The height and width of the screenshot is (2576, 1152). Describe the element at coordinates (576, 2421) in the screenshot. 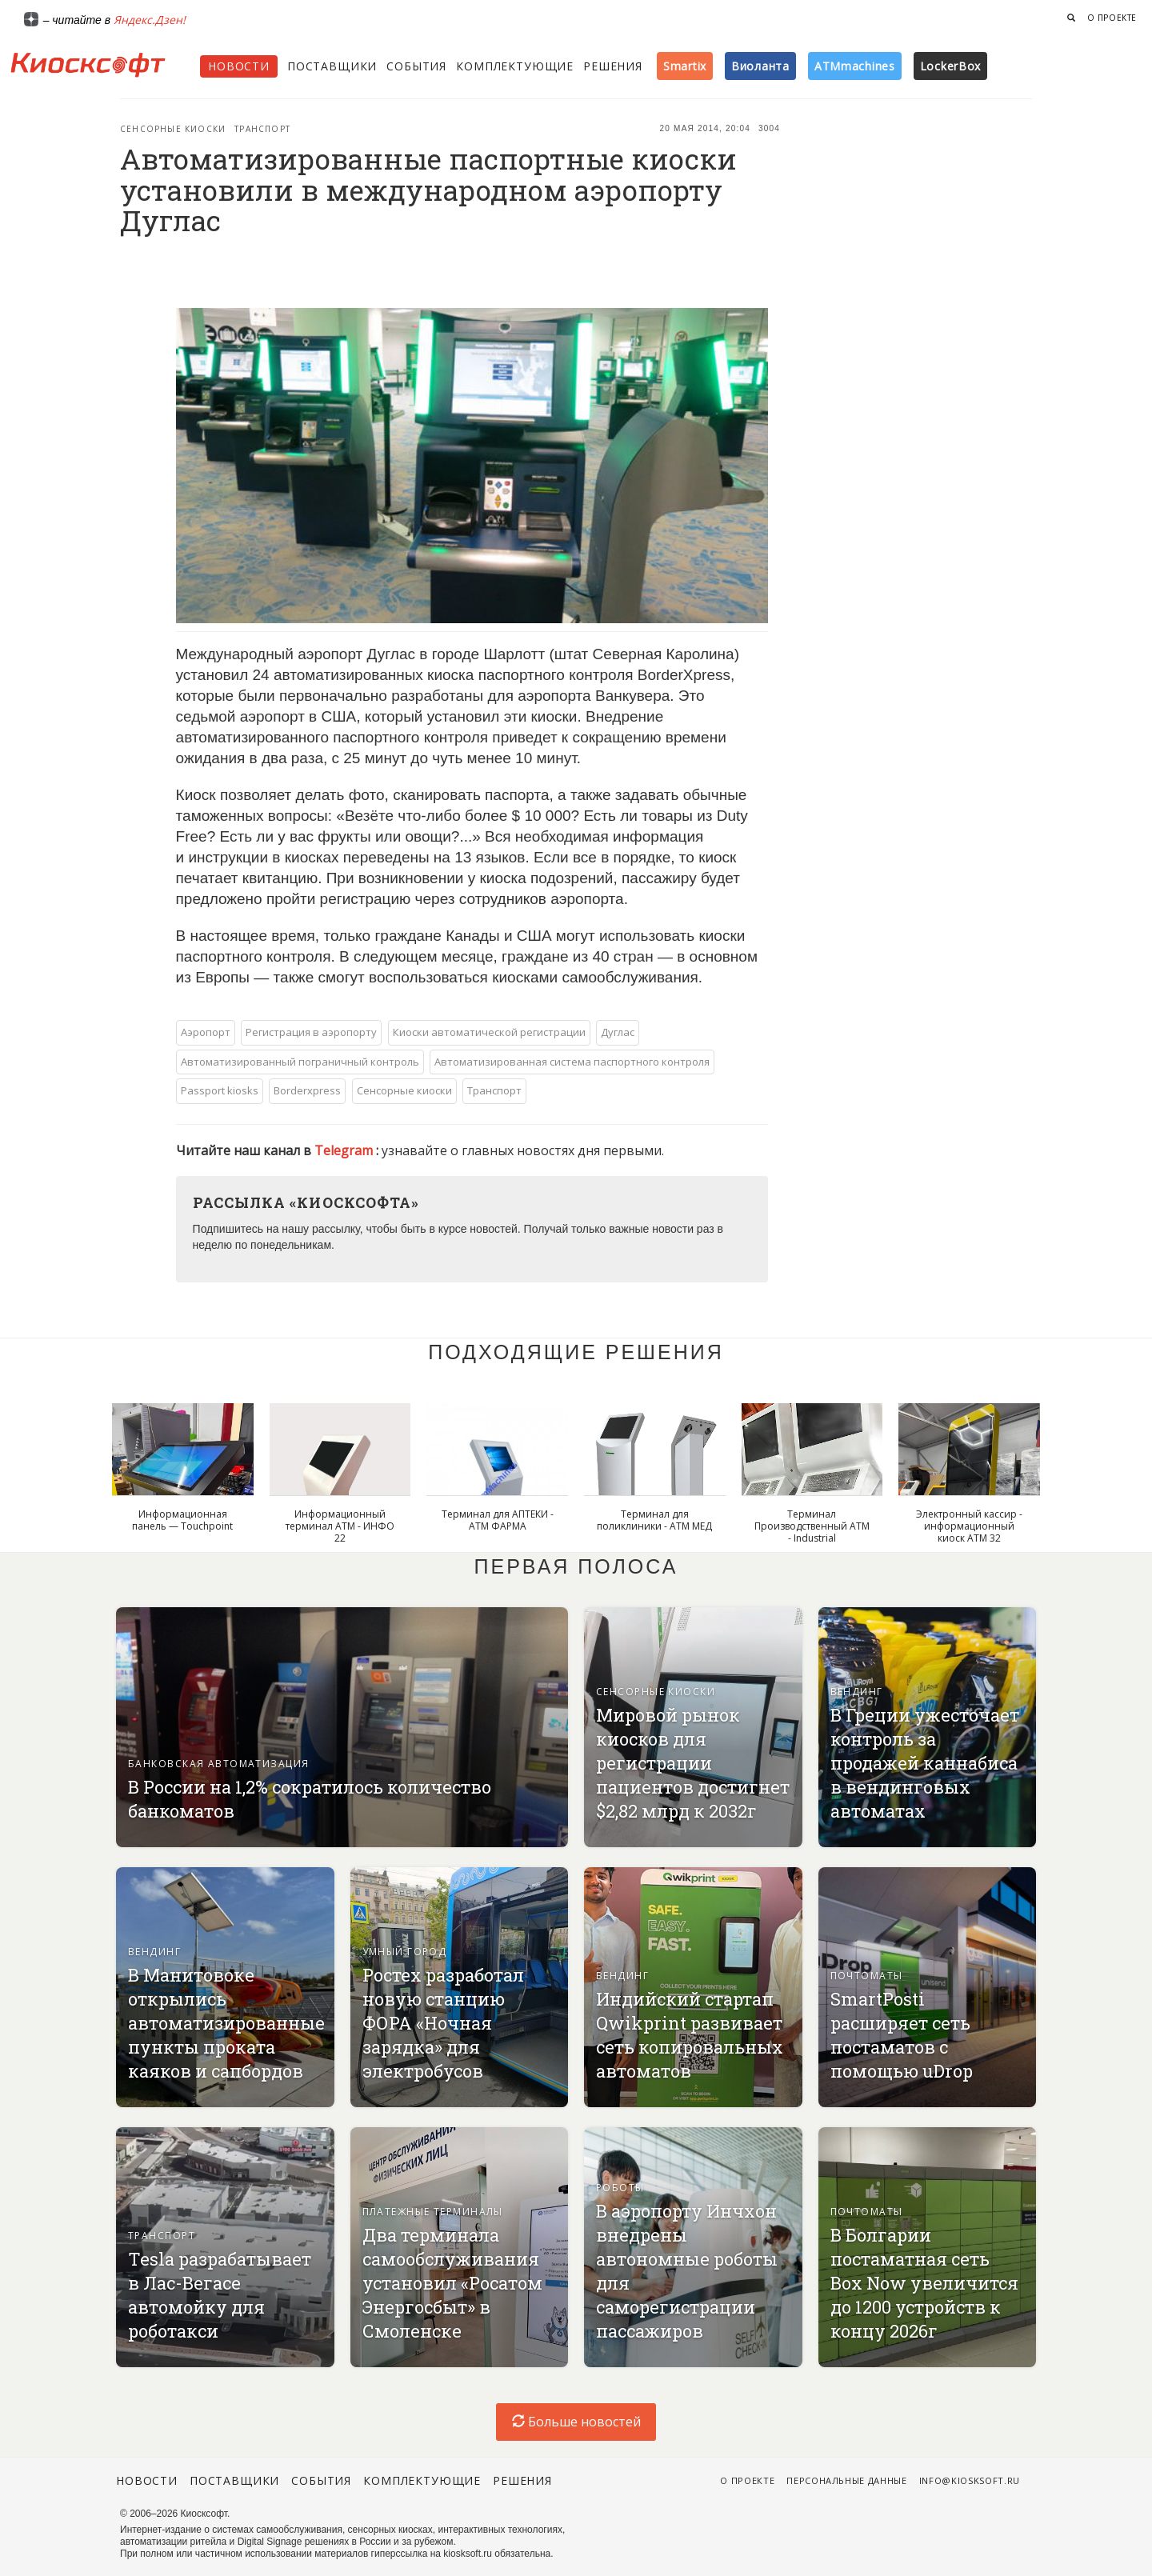

I see `Больше новостей [load-index-news]` at that location.